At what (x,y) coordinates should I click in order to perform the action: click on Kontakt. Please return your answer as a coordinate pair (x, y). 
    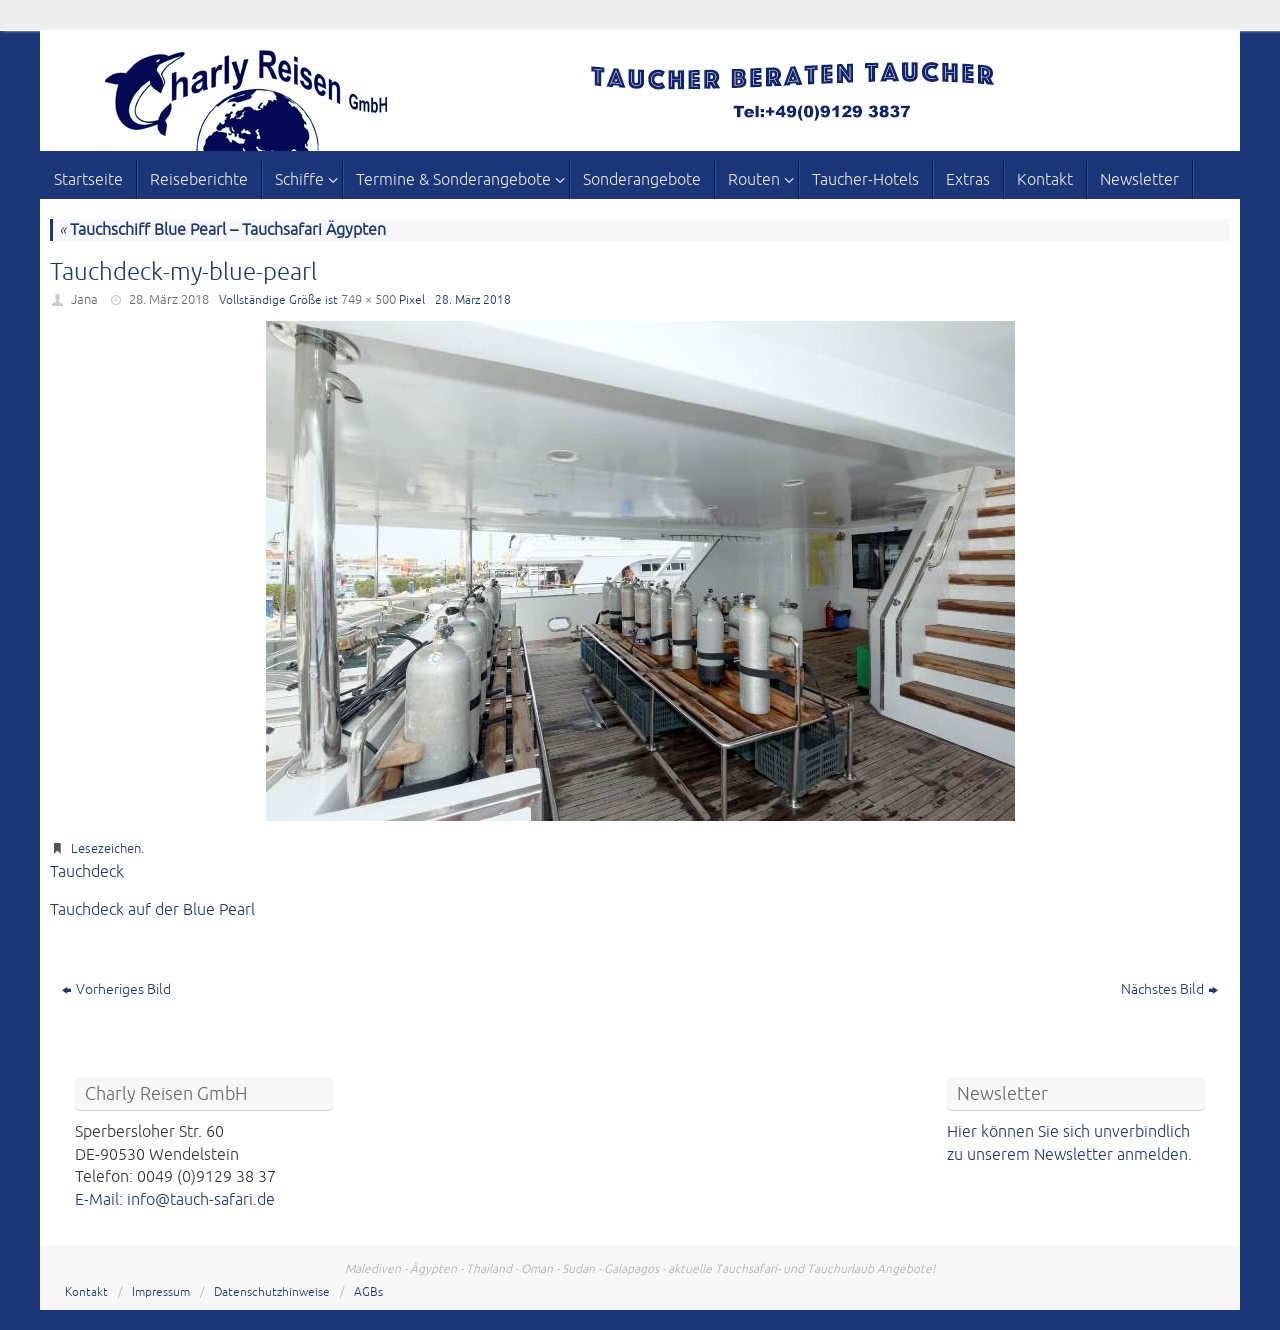
    Looking at the image, I should click on (86, 1292).